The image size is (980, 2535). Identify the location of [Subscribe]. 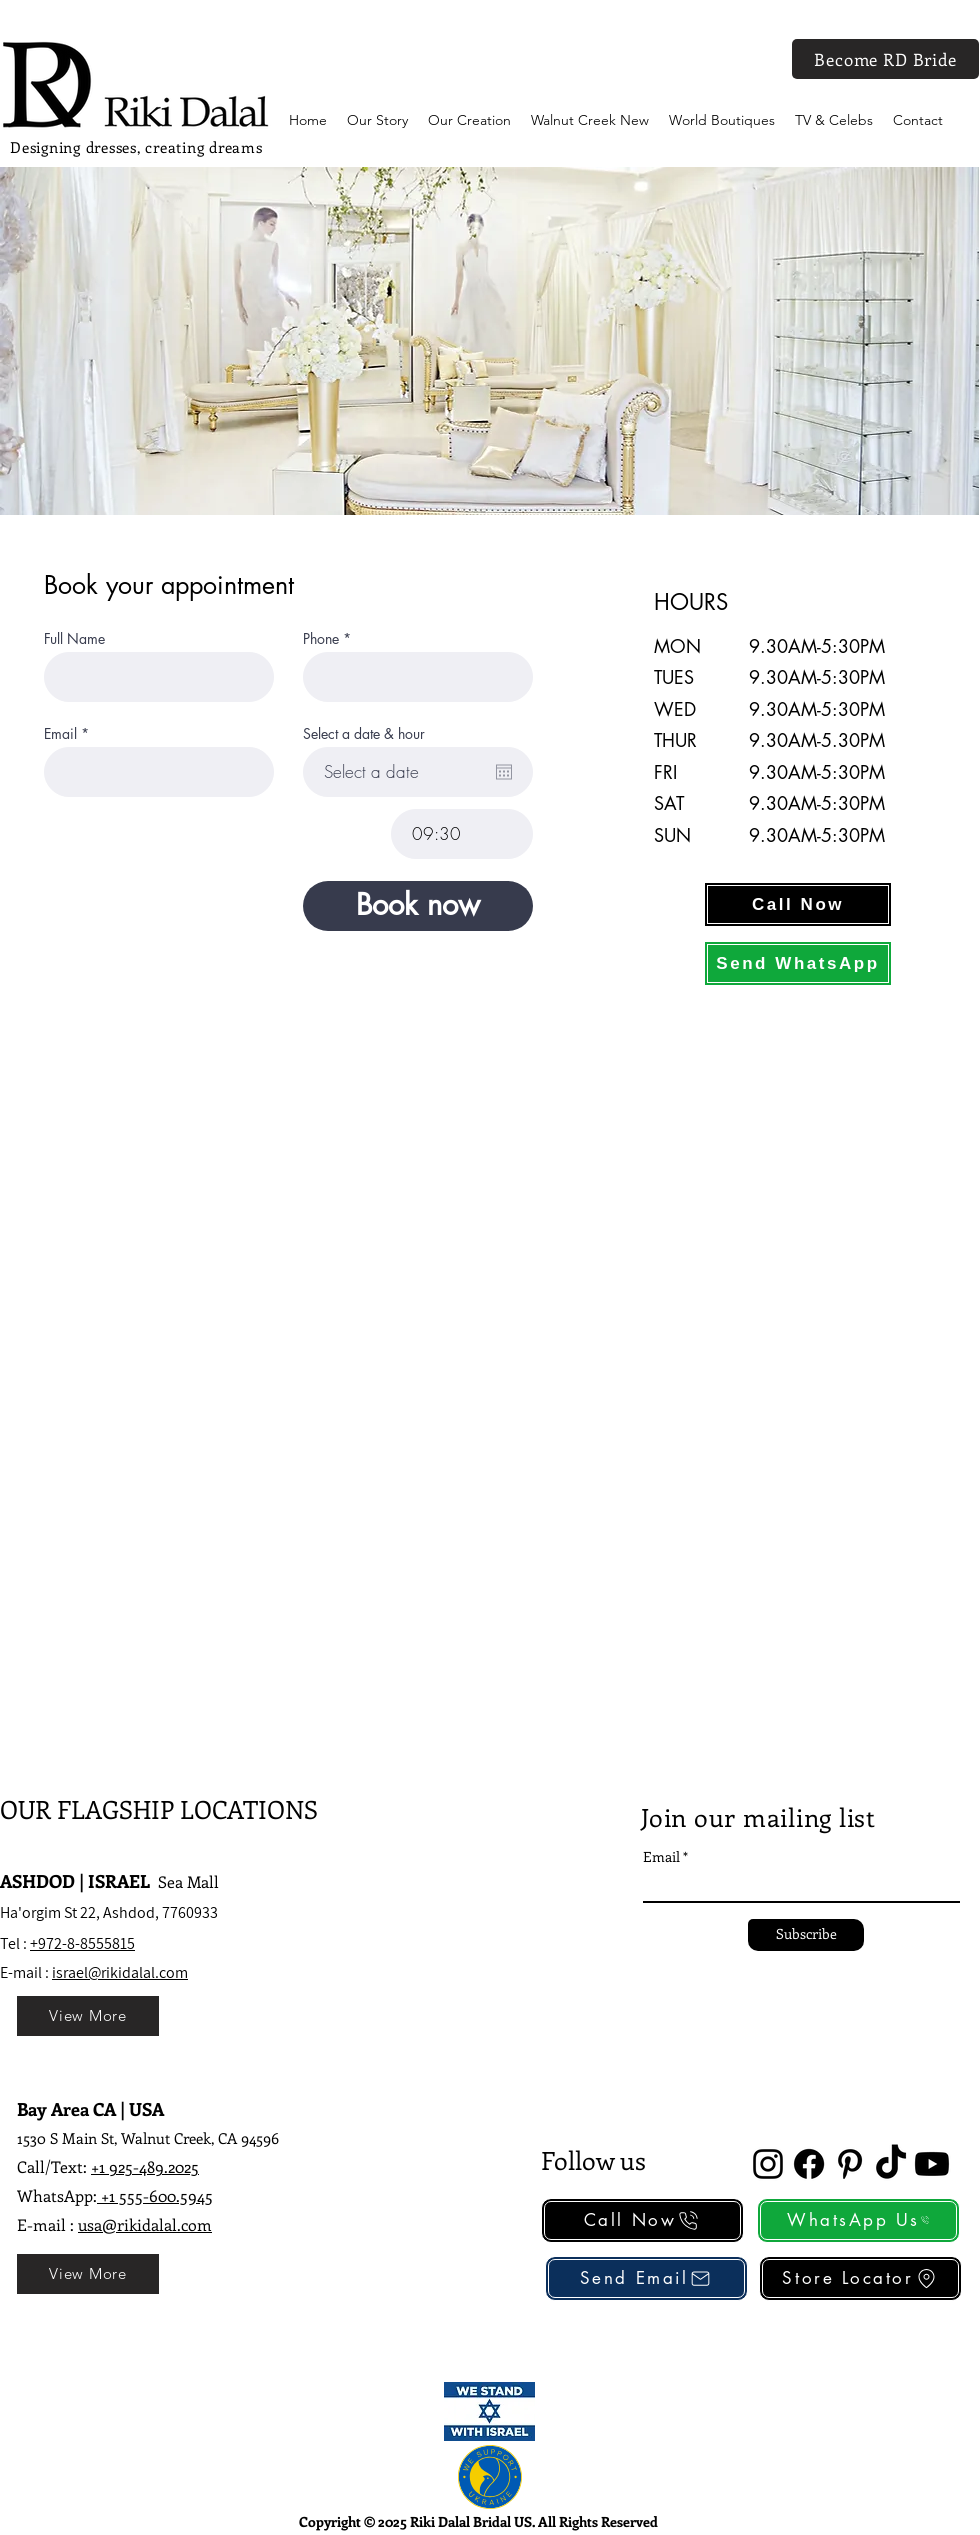
(806, 1935).